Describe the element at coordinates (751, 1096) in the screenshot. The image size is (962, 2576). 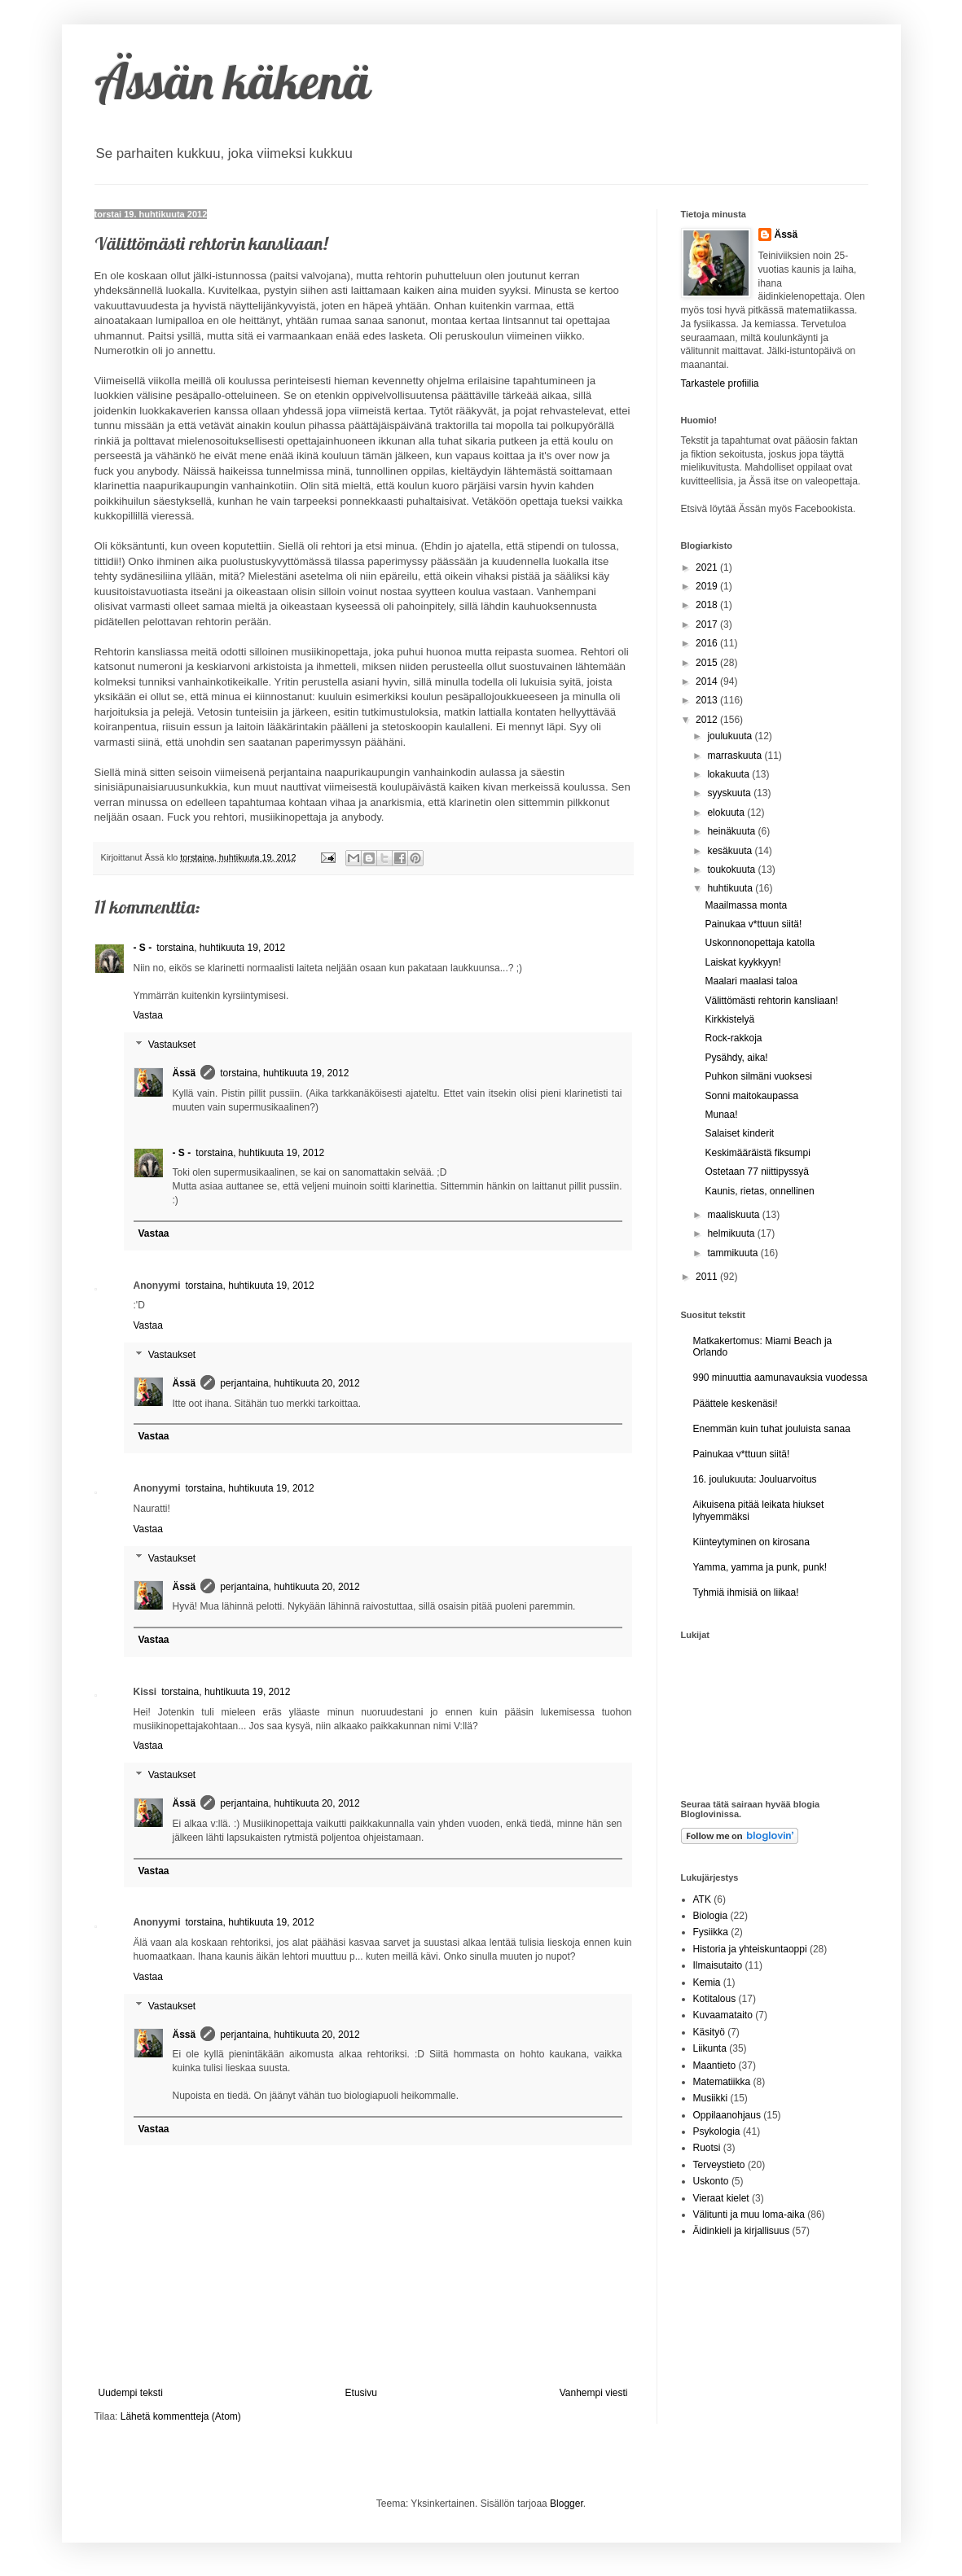
I see `Sonni maitokaupassa` at that location.